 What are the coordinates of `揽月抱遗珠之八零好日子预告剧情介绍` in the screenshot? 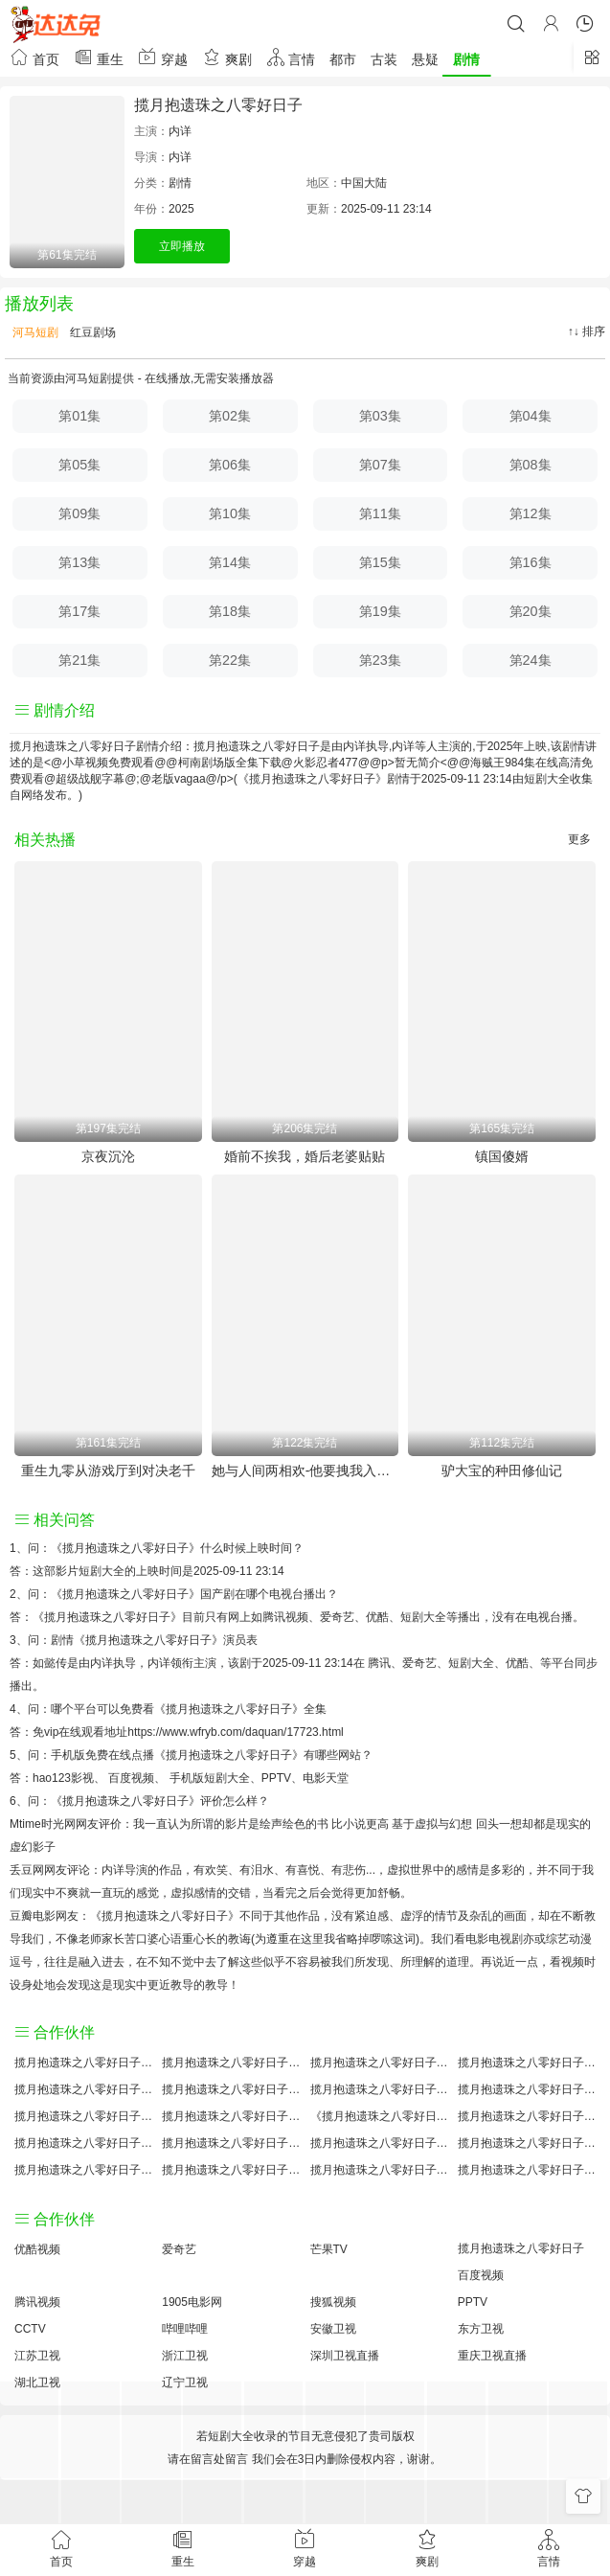 It's located at (83, 2143).